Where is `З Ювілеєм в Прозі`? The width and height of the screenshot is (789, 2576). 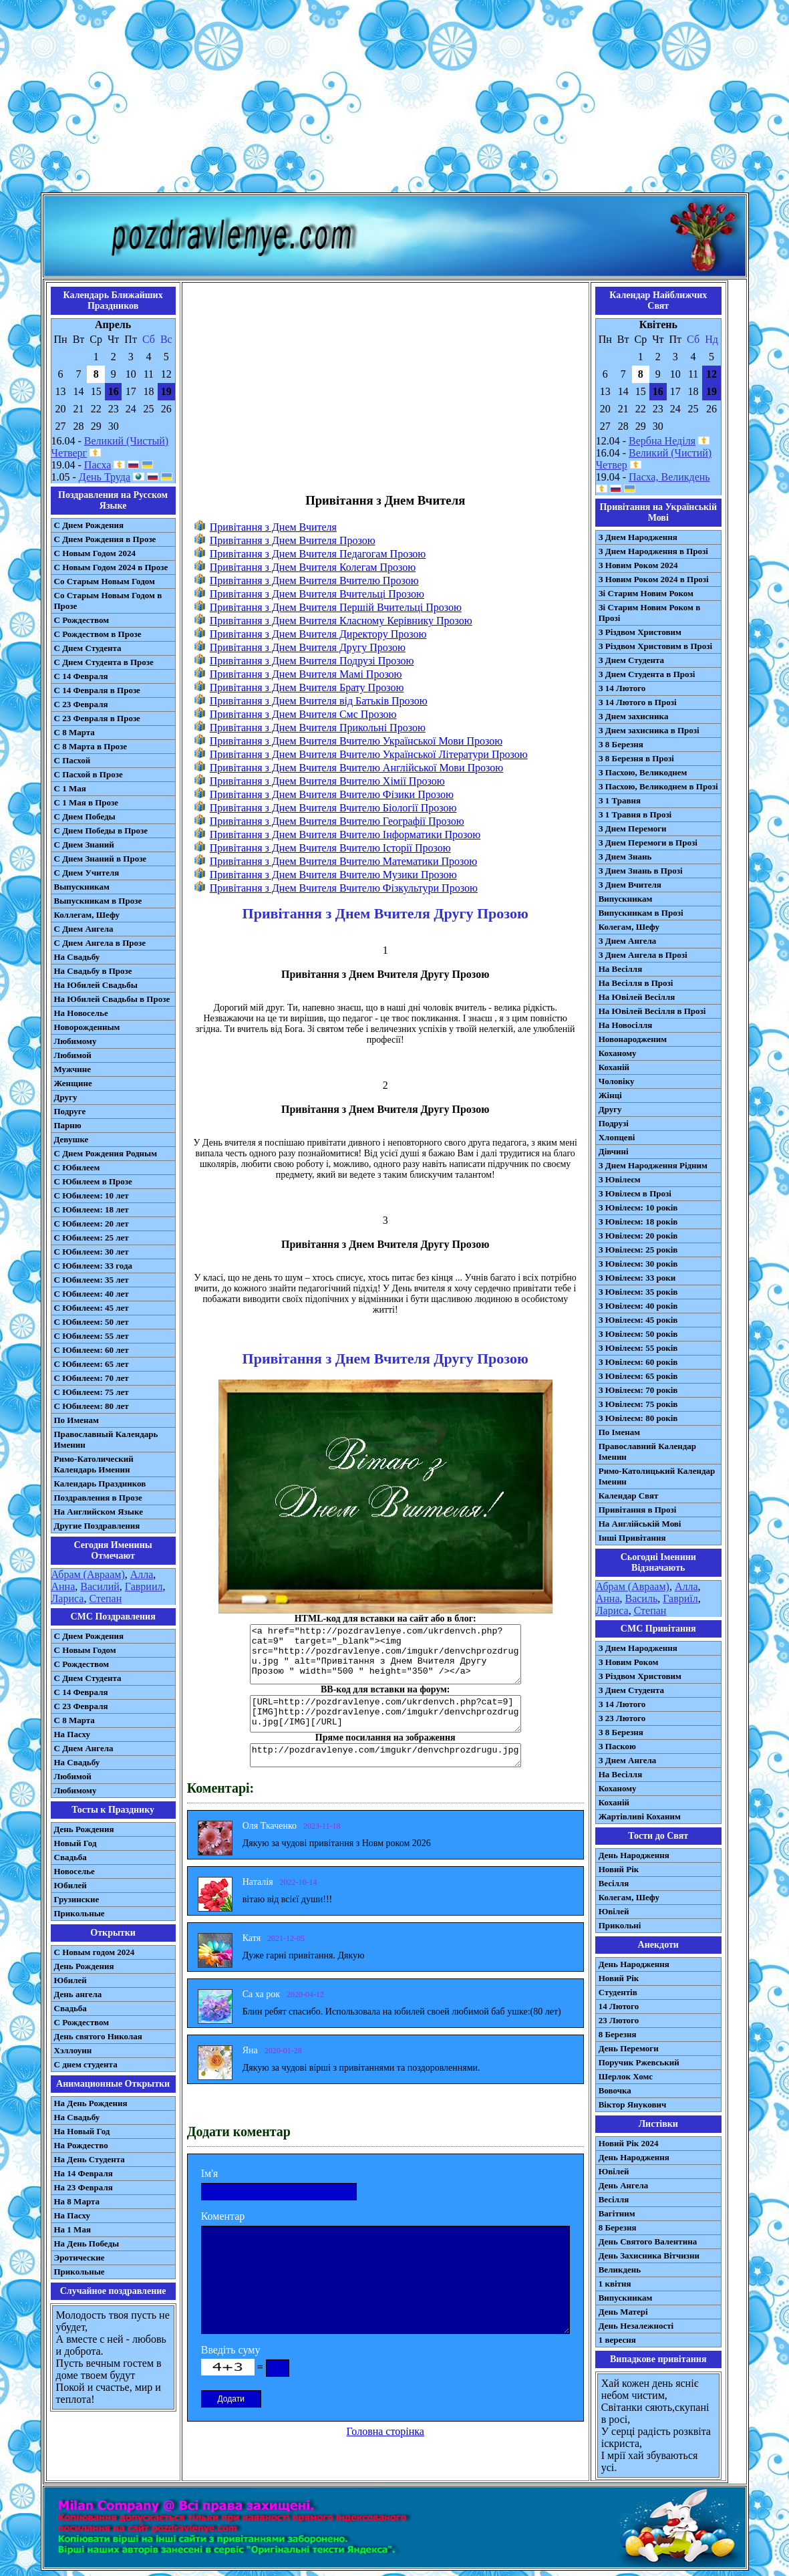 З Ювілеєм в Прозі is located at coordinates (635, 1193).